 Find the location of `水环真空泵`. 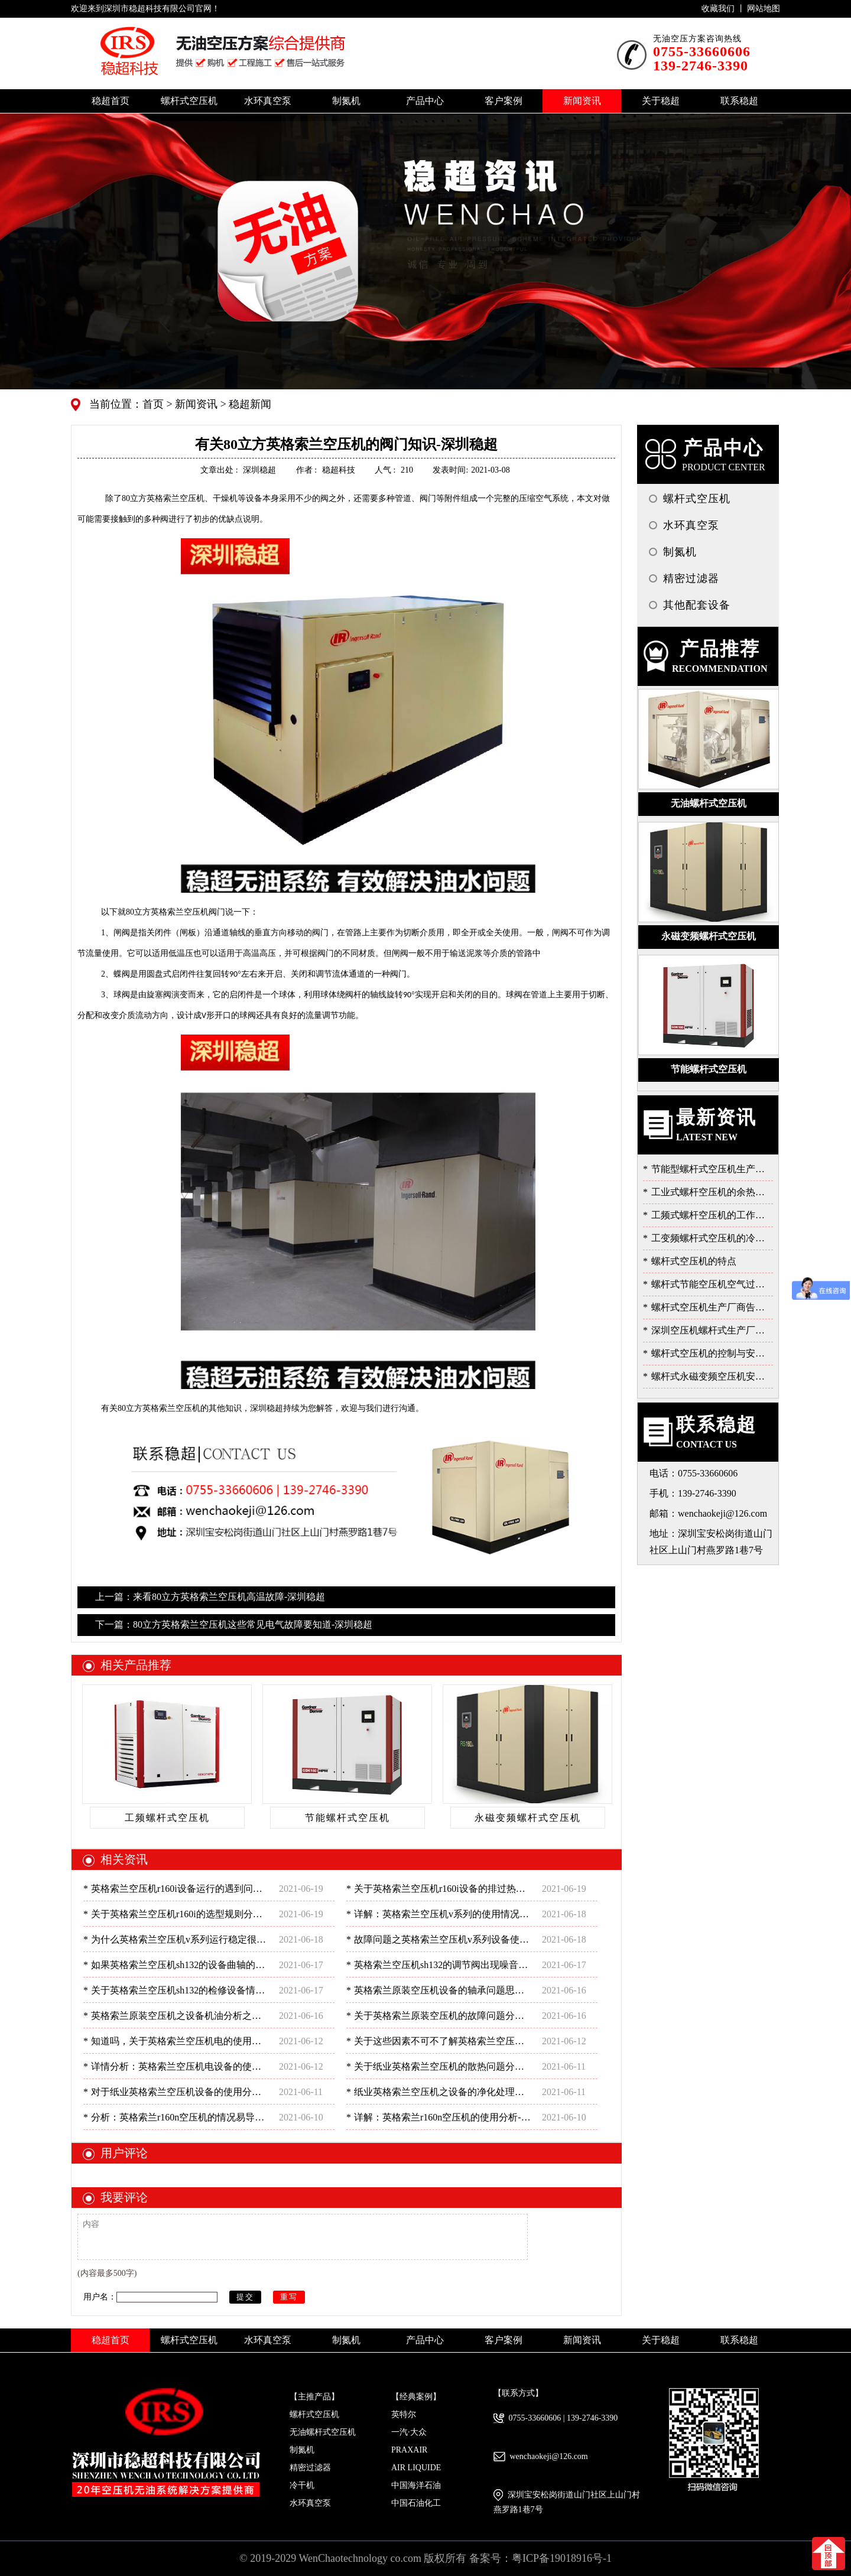

水环真空泵 is located at coordinates (310, 2503).